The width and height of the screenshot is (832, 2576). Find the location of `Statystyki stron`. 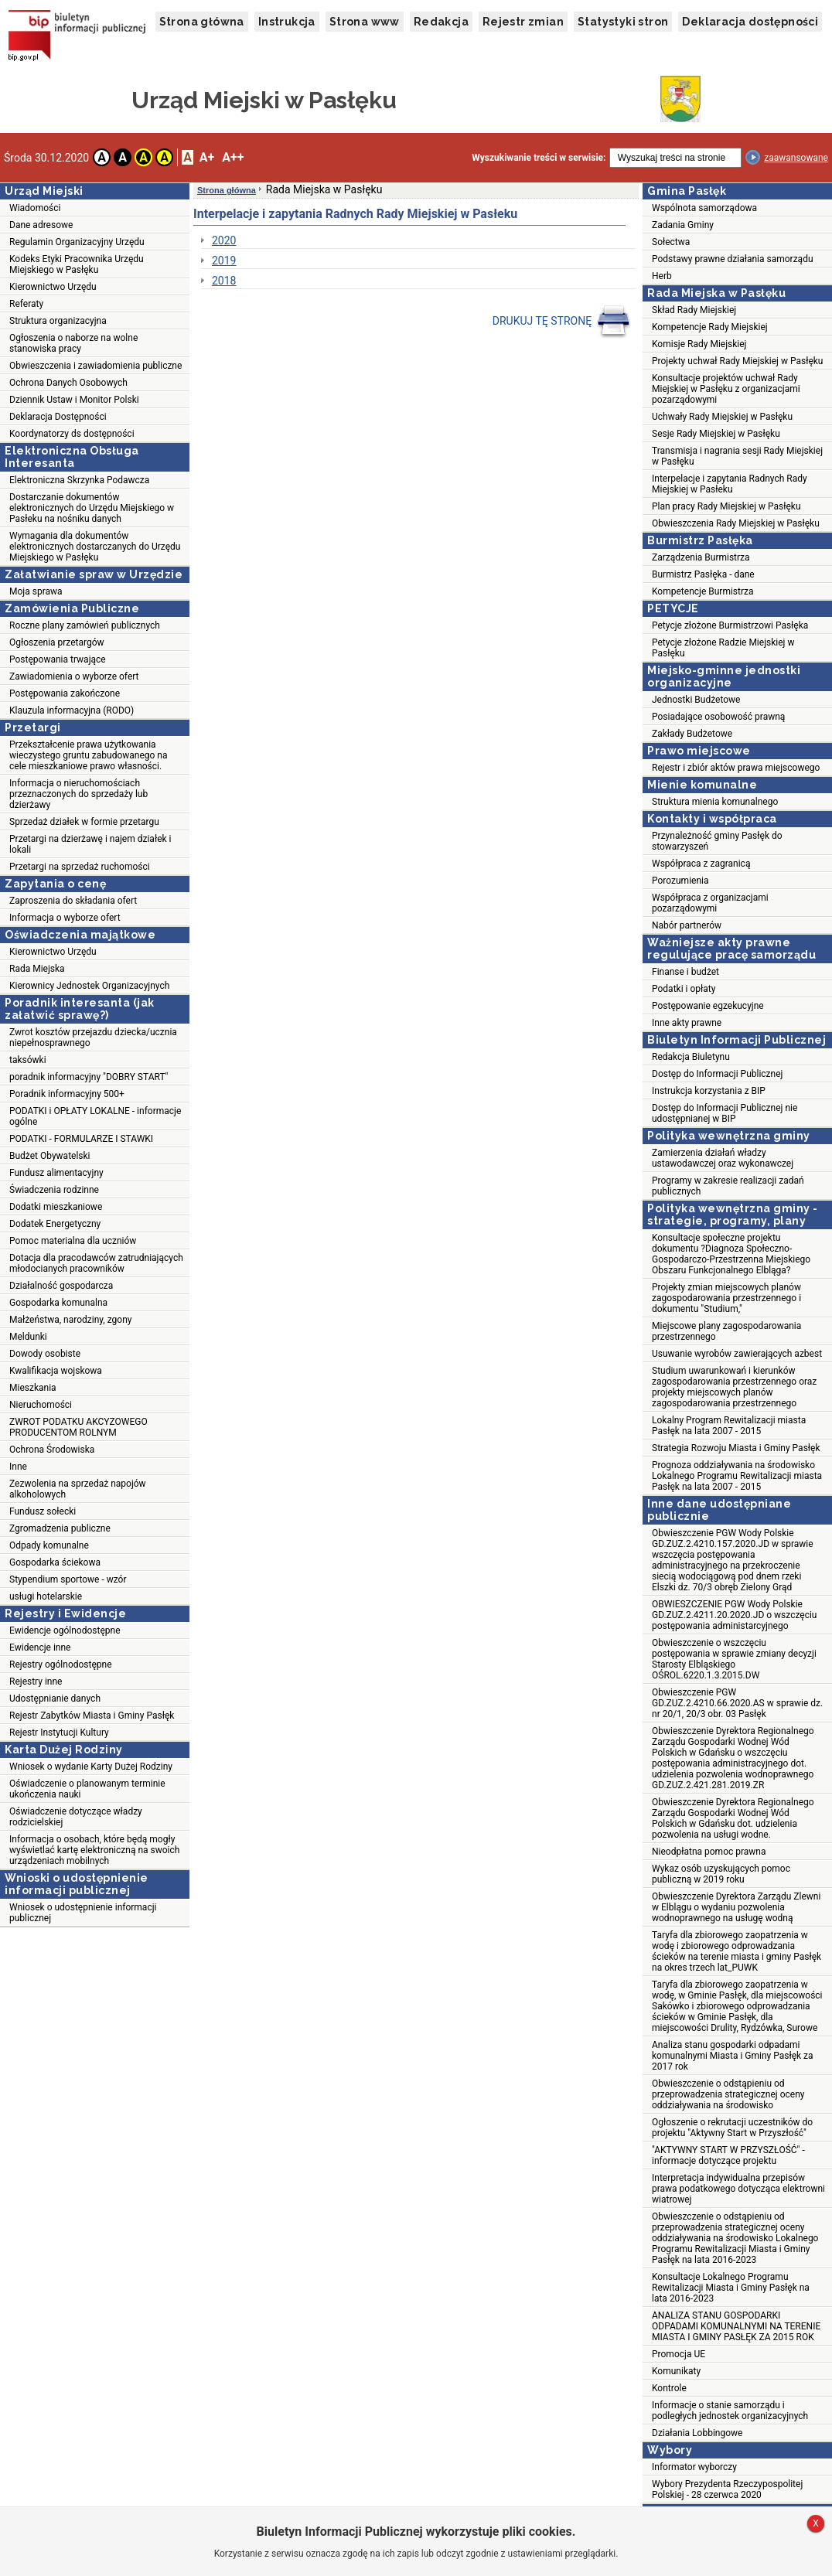

Statystyki stron is located at coordinates (623, 21).